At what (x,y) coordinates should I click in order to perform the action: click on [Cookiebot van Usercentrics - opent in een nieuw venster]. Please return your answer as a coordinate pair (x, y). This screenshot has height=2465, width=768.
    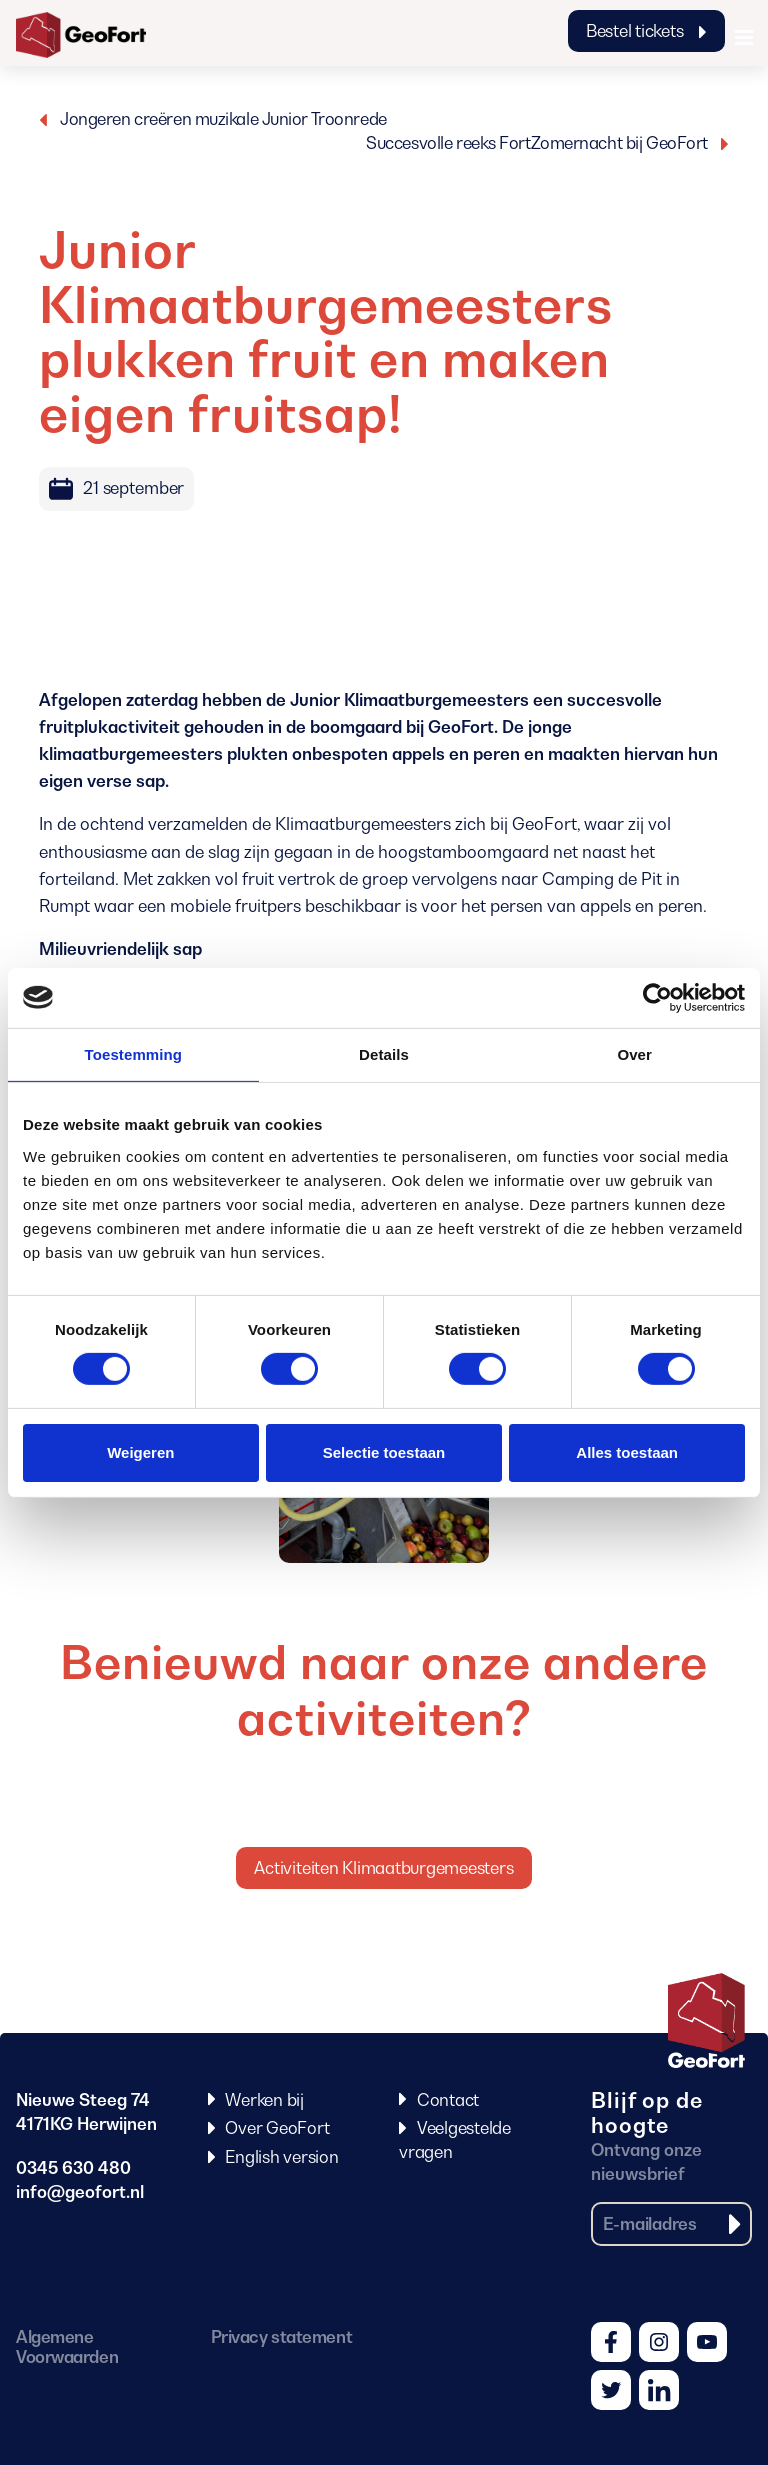
    Looking at the image, I should click on (657, 997).